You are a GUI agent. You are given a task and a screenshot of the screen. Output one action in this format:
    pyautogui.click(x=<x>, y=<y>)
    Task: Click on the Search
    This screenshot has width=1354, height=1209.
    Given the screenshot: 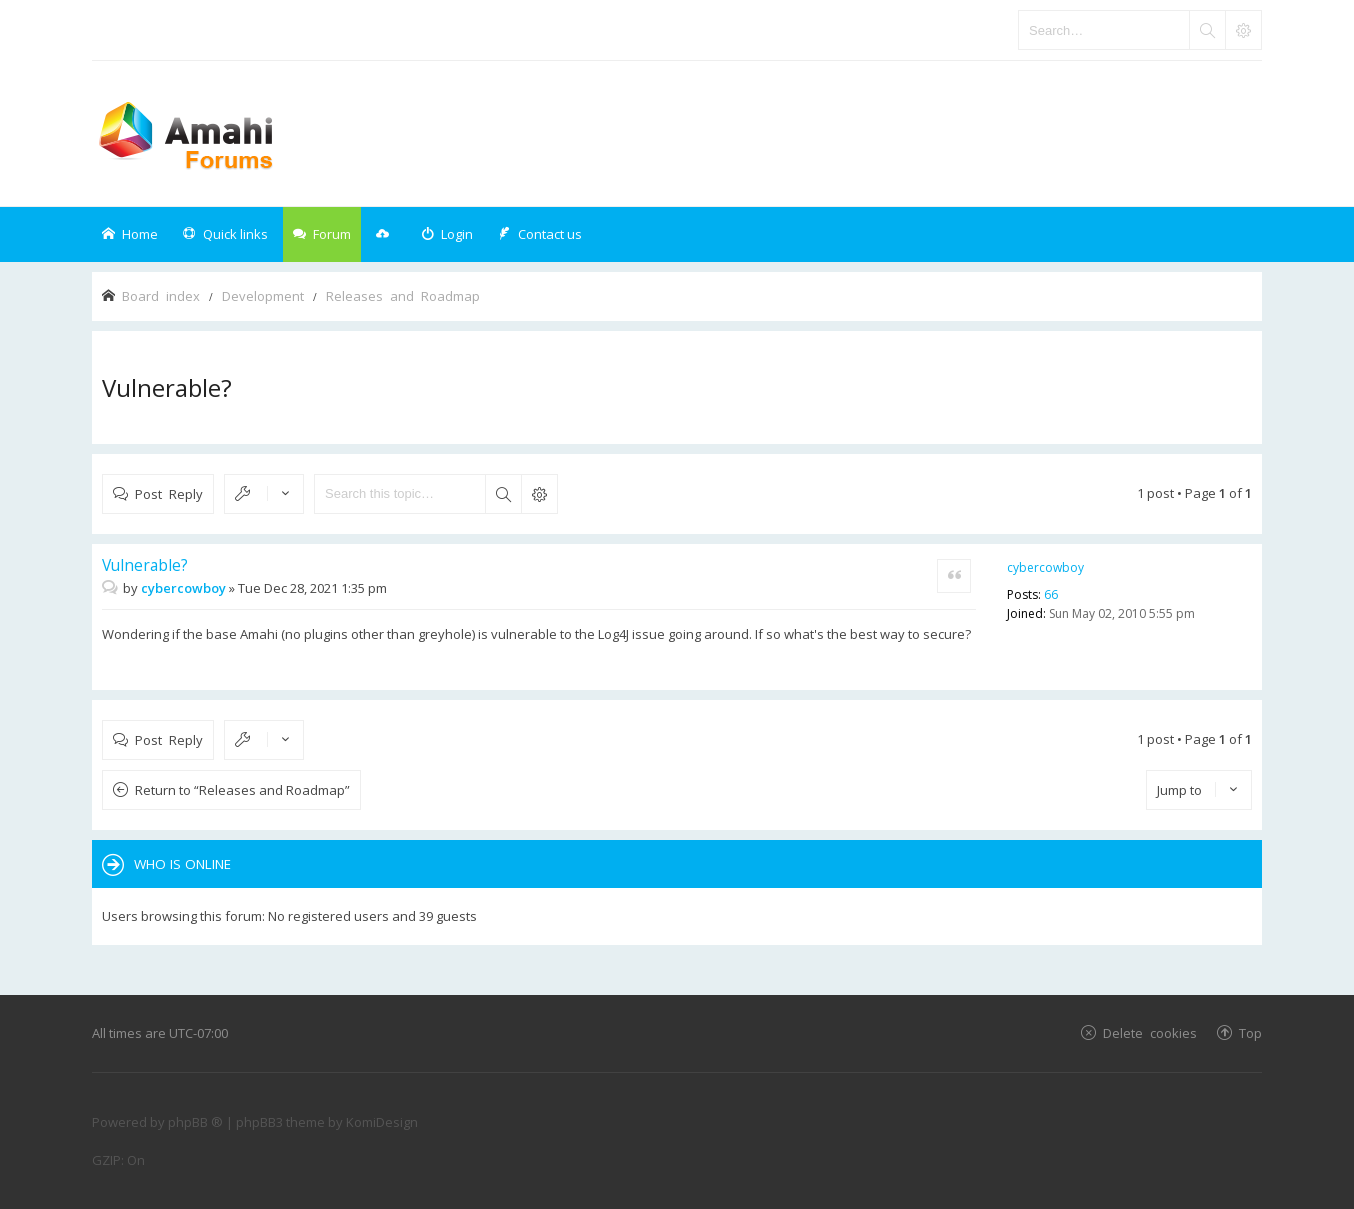 What is the action you would take?
    pyautogui.click(x=503, y=494)
    